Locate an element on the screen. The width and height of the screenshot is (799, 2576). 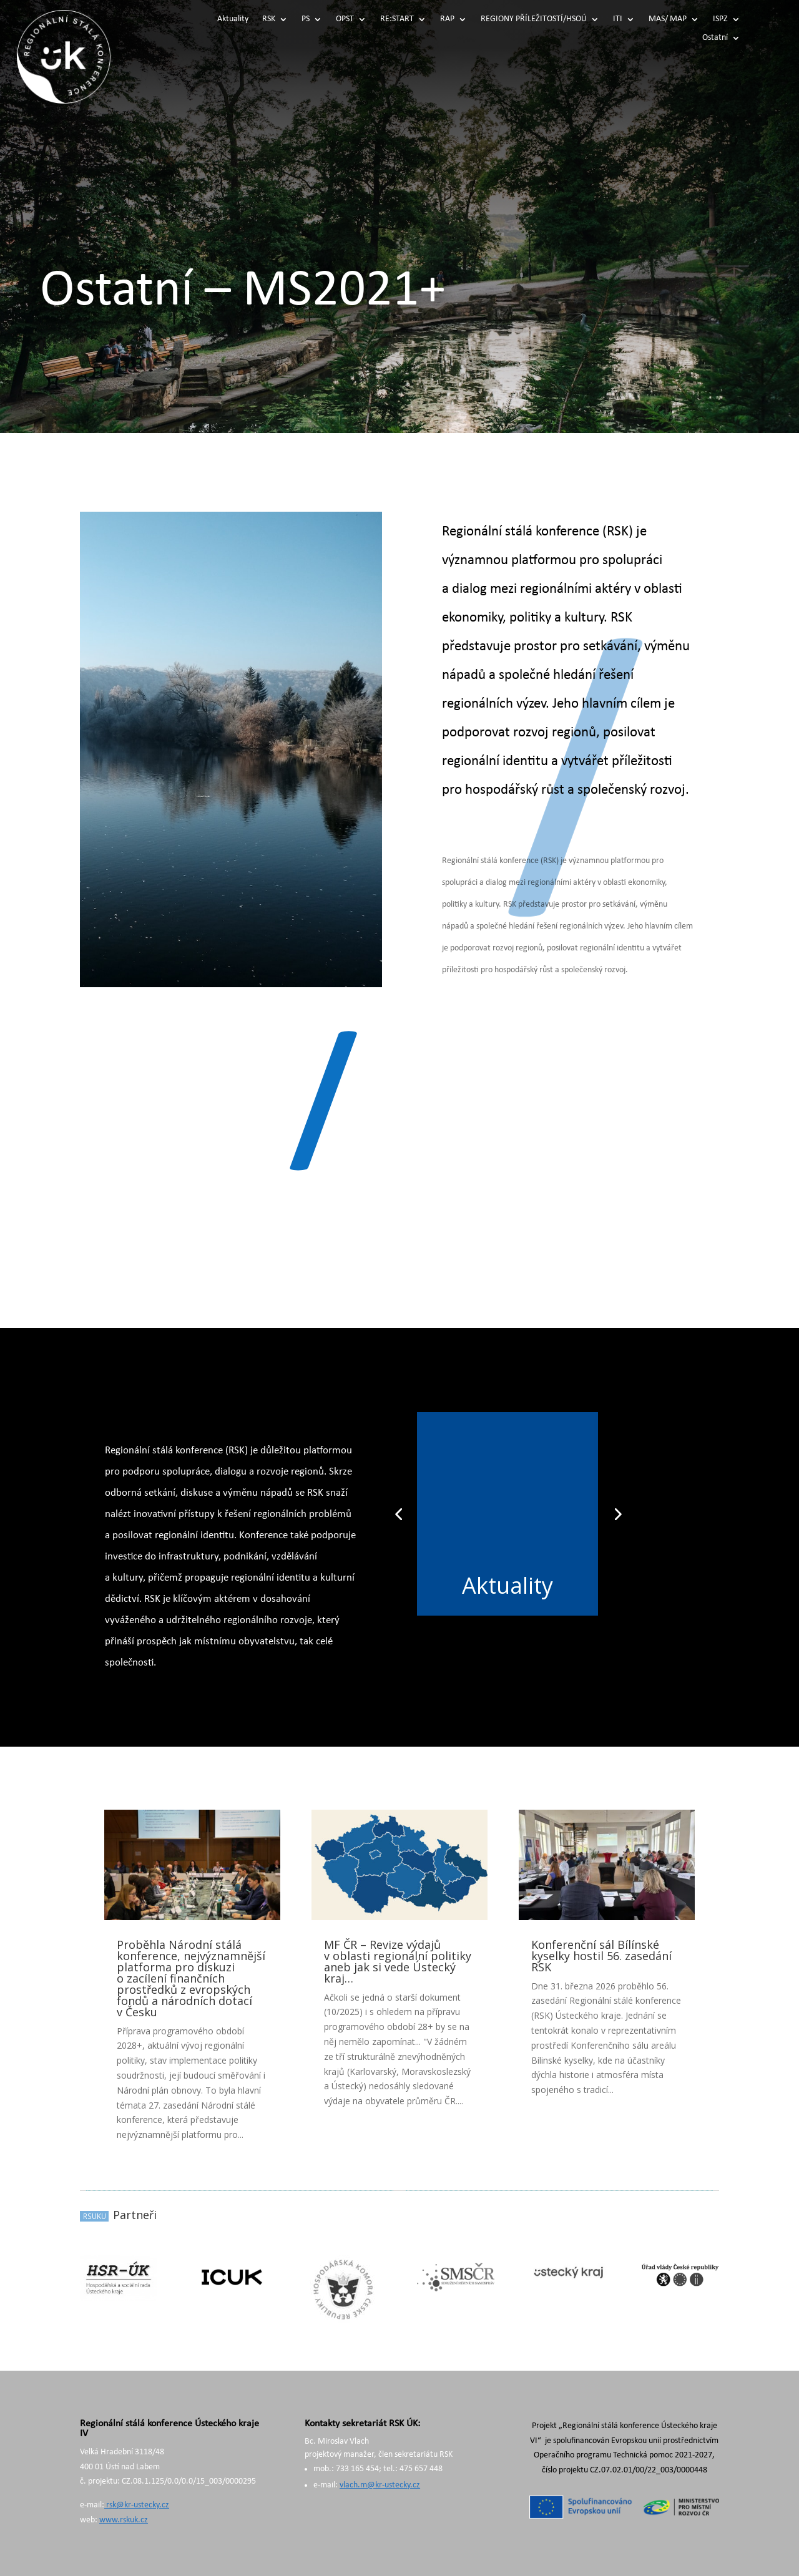
ISPZ is located at coordinates (720, 19).